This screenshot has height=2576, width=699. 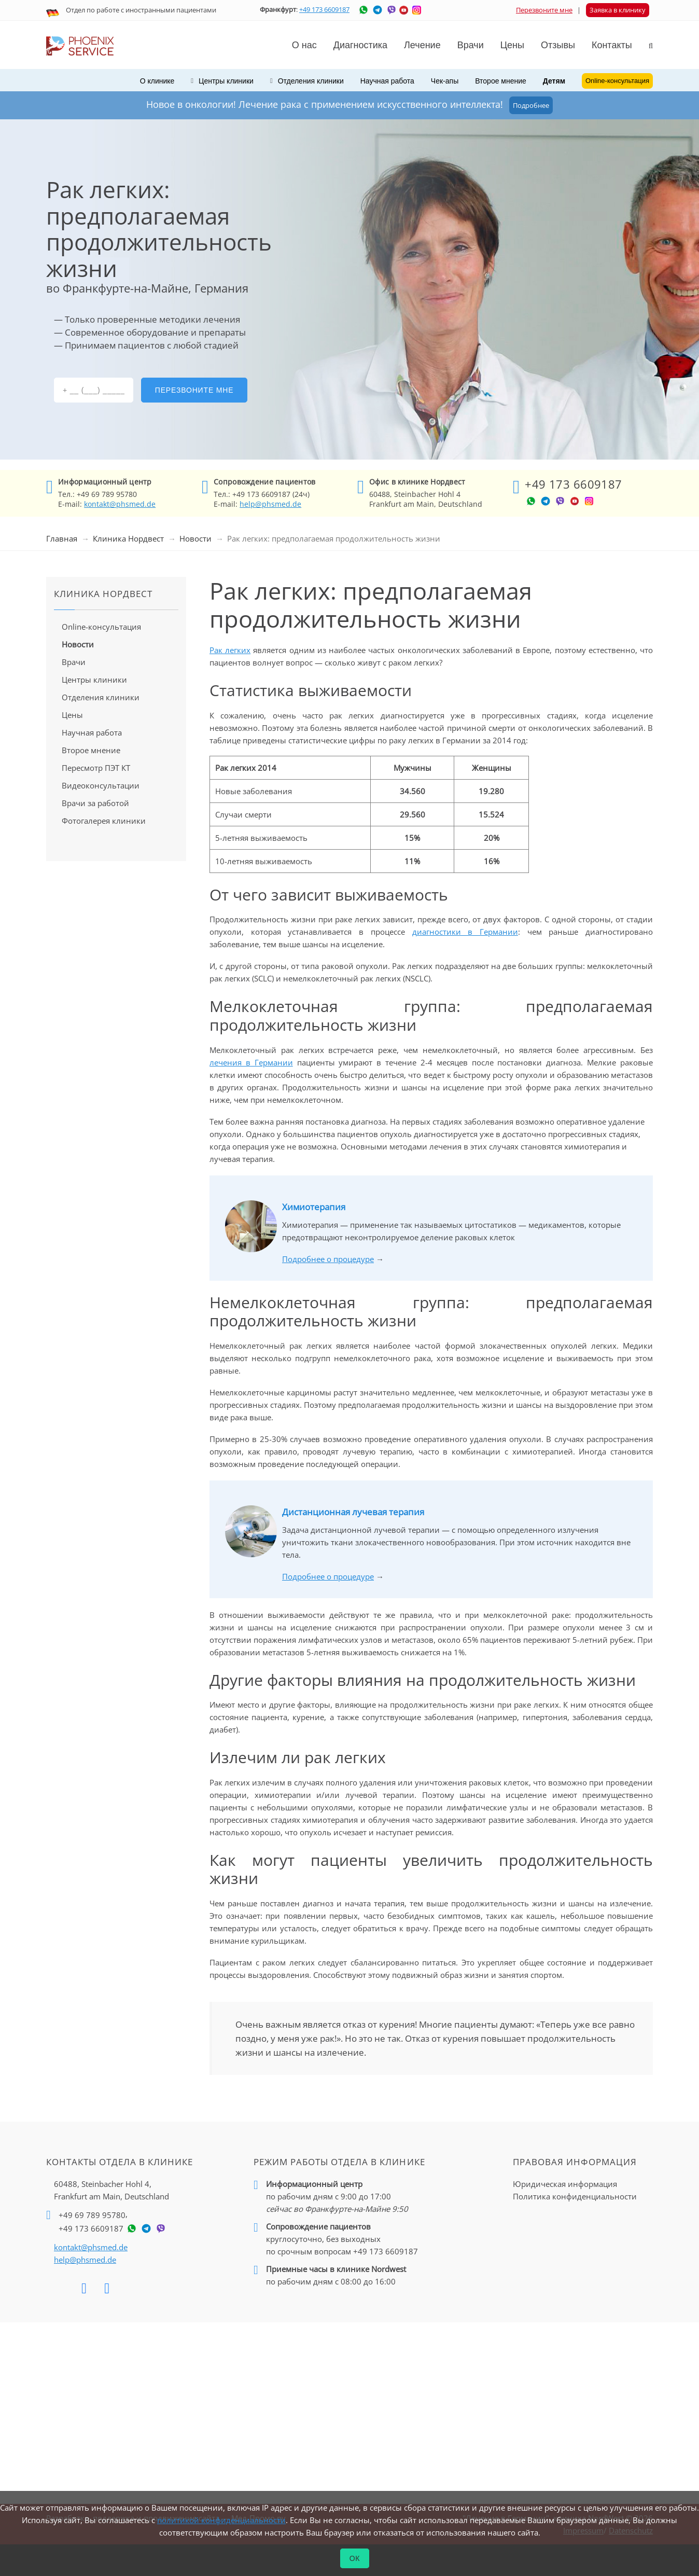 I want to click on лечения в Германии, so click(x=251, y=1062).